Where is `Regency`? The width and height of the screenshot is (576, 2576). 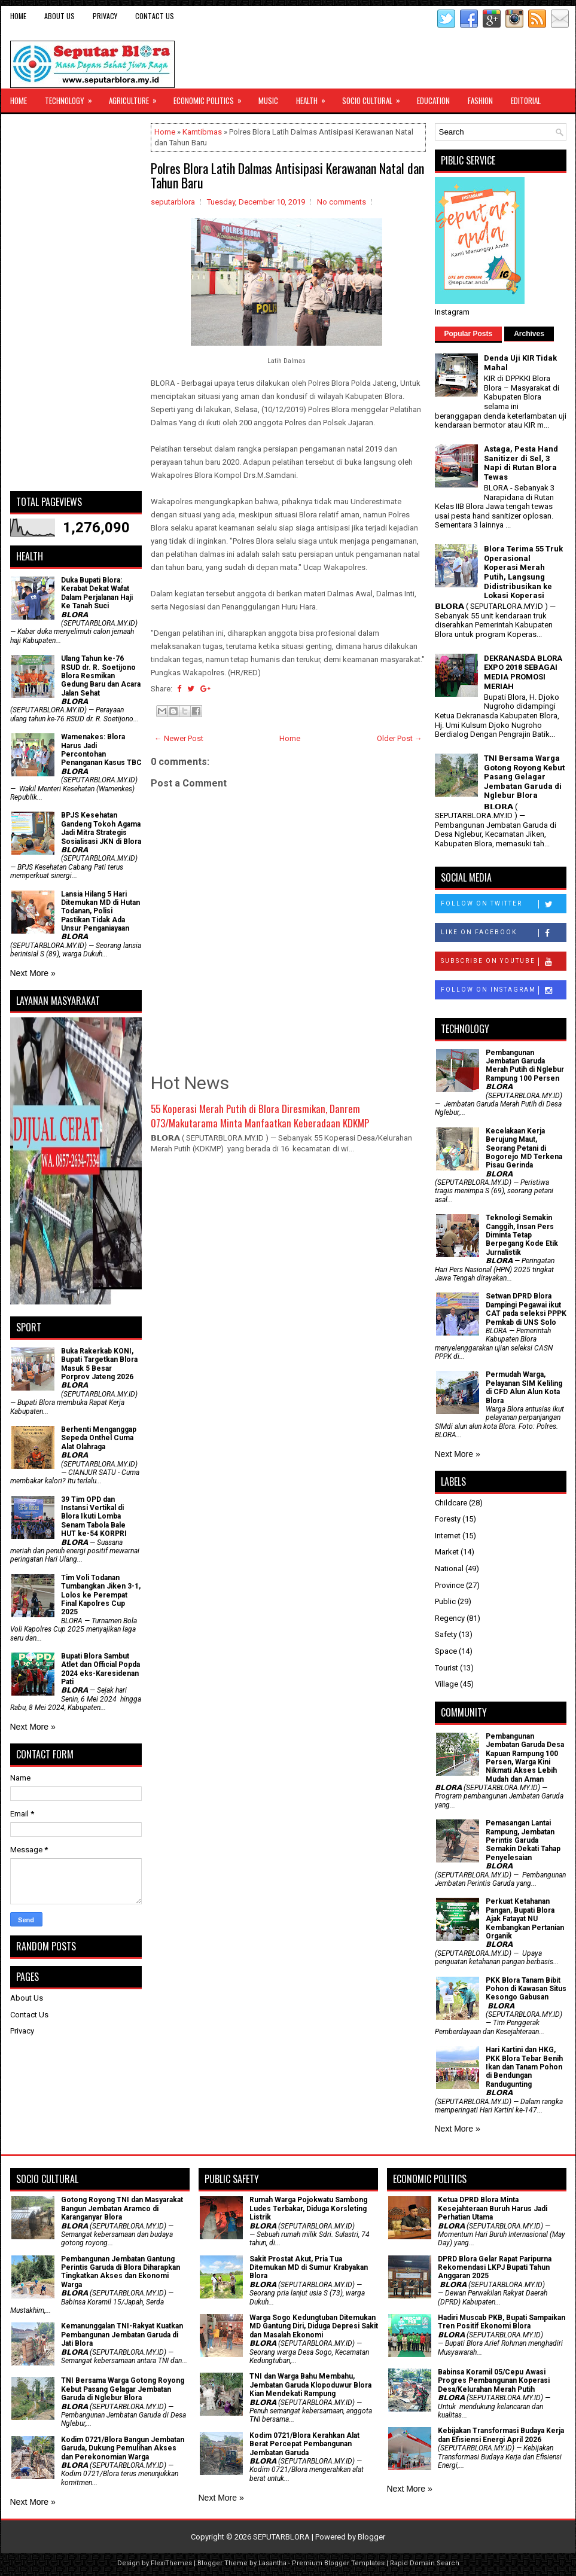 Regency is located at coordinates (450, 1618).